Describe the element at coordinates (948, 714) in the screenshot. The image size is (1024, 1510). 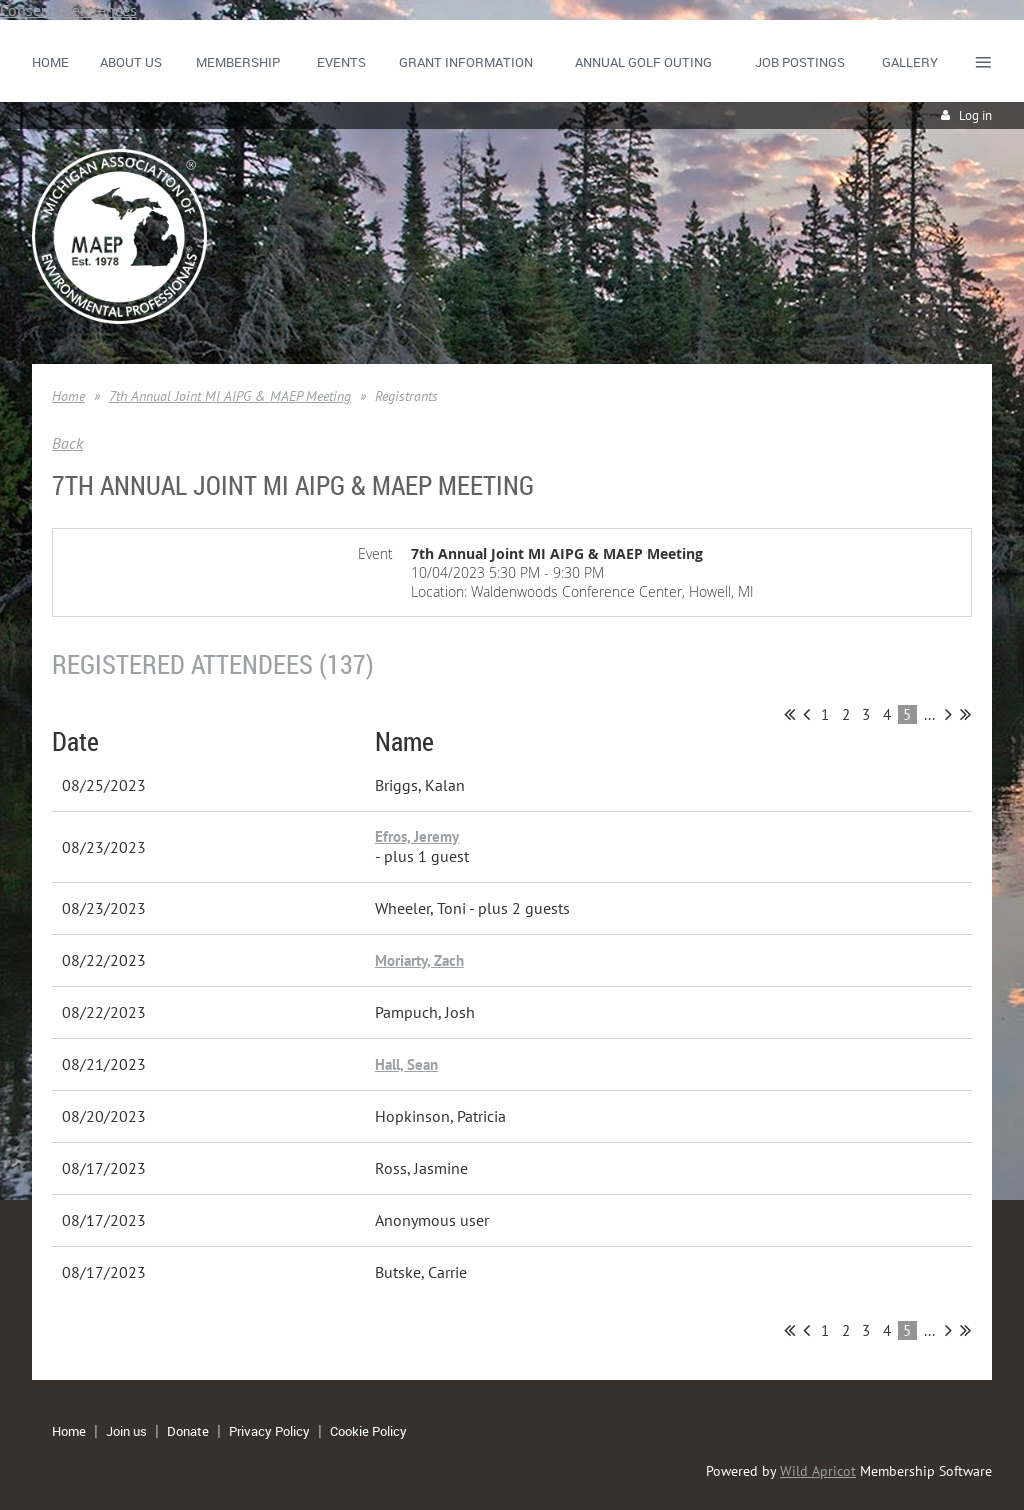
I see `Next >` at that location.